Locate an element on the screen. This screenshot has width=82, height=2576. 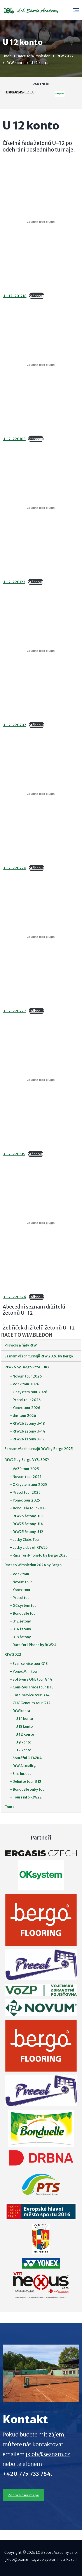
Precol tour 2026 is located at coordinates (27, 1400).